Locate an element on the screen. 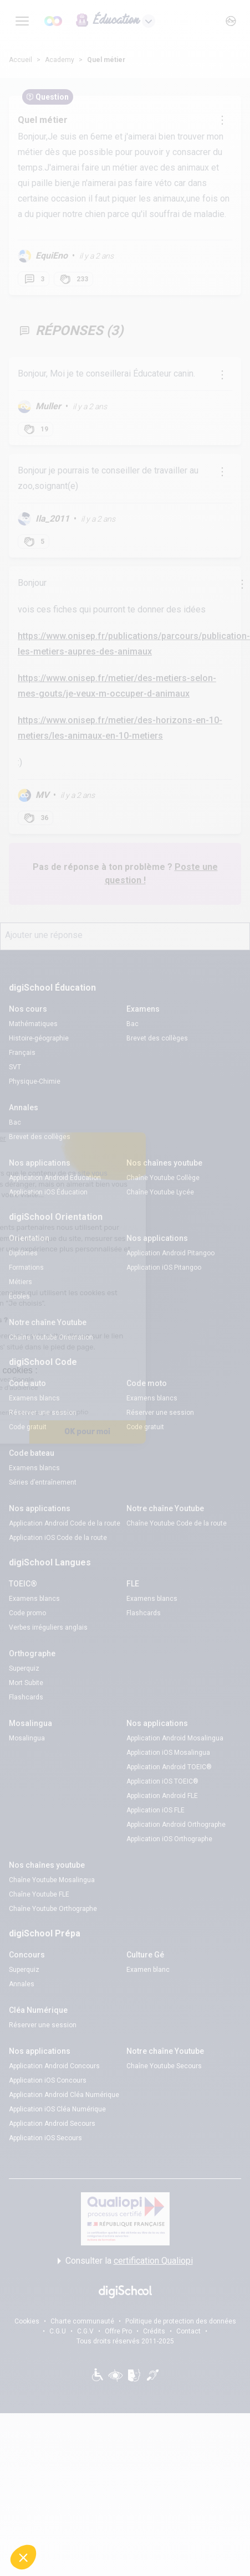 The image size is (250, 2576). Application iOS Pitangoo is located at coordinates (163, 1267).